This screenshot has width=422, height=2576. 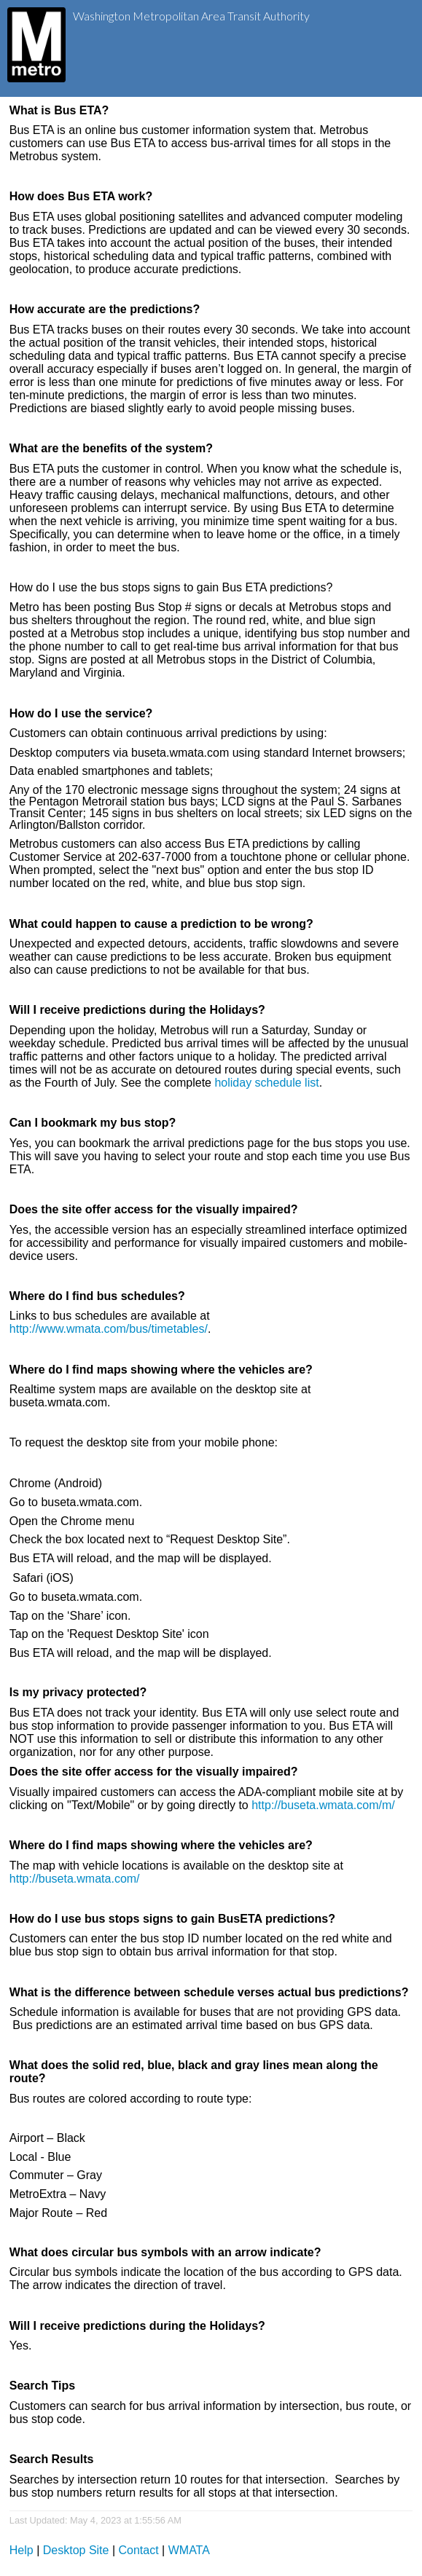 What do you see at coordinates (21, 2550) in the screenshot?
I see `Help` at bounding box center [21, 2550].